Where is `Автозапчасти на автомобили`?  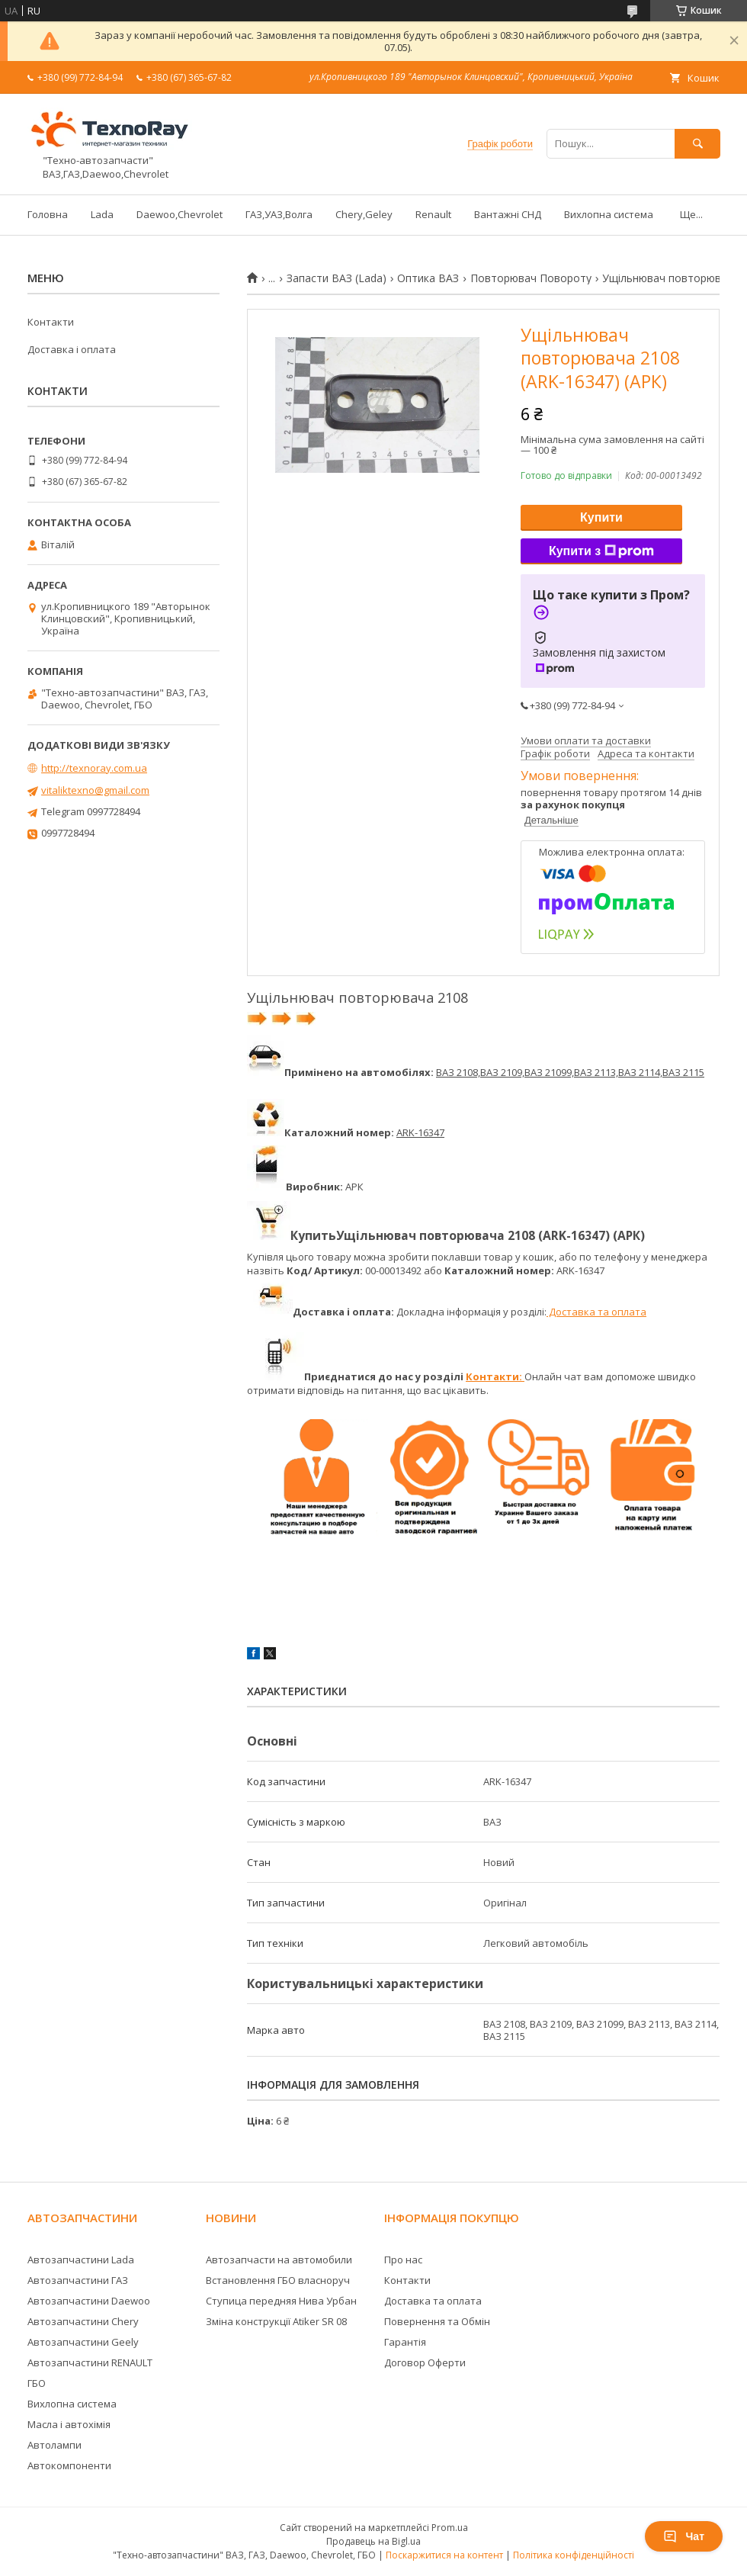 Автозапчасти на автомобили is located at coordinates (279, 2259).